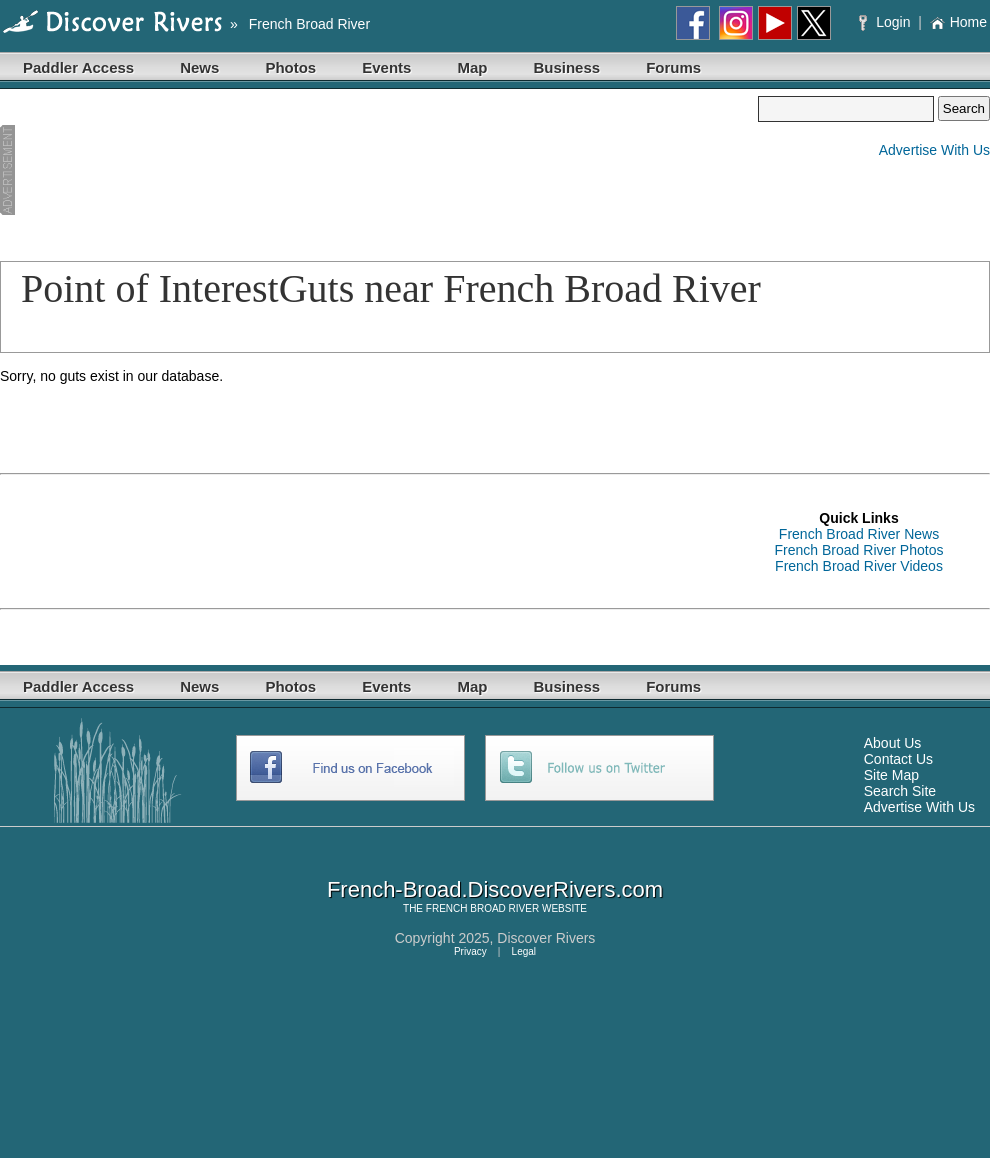 Image resolution: width=990 pixels, height=1158 pixels. I want to click on Advertise With Us, so click(934, 150).